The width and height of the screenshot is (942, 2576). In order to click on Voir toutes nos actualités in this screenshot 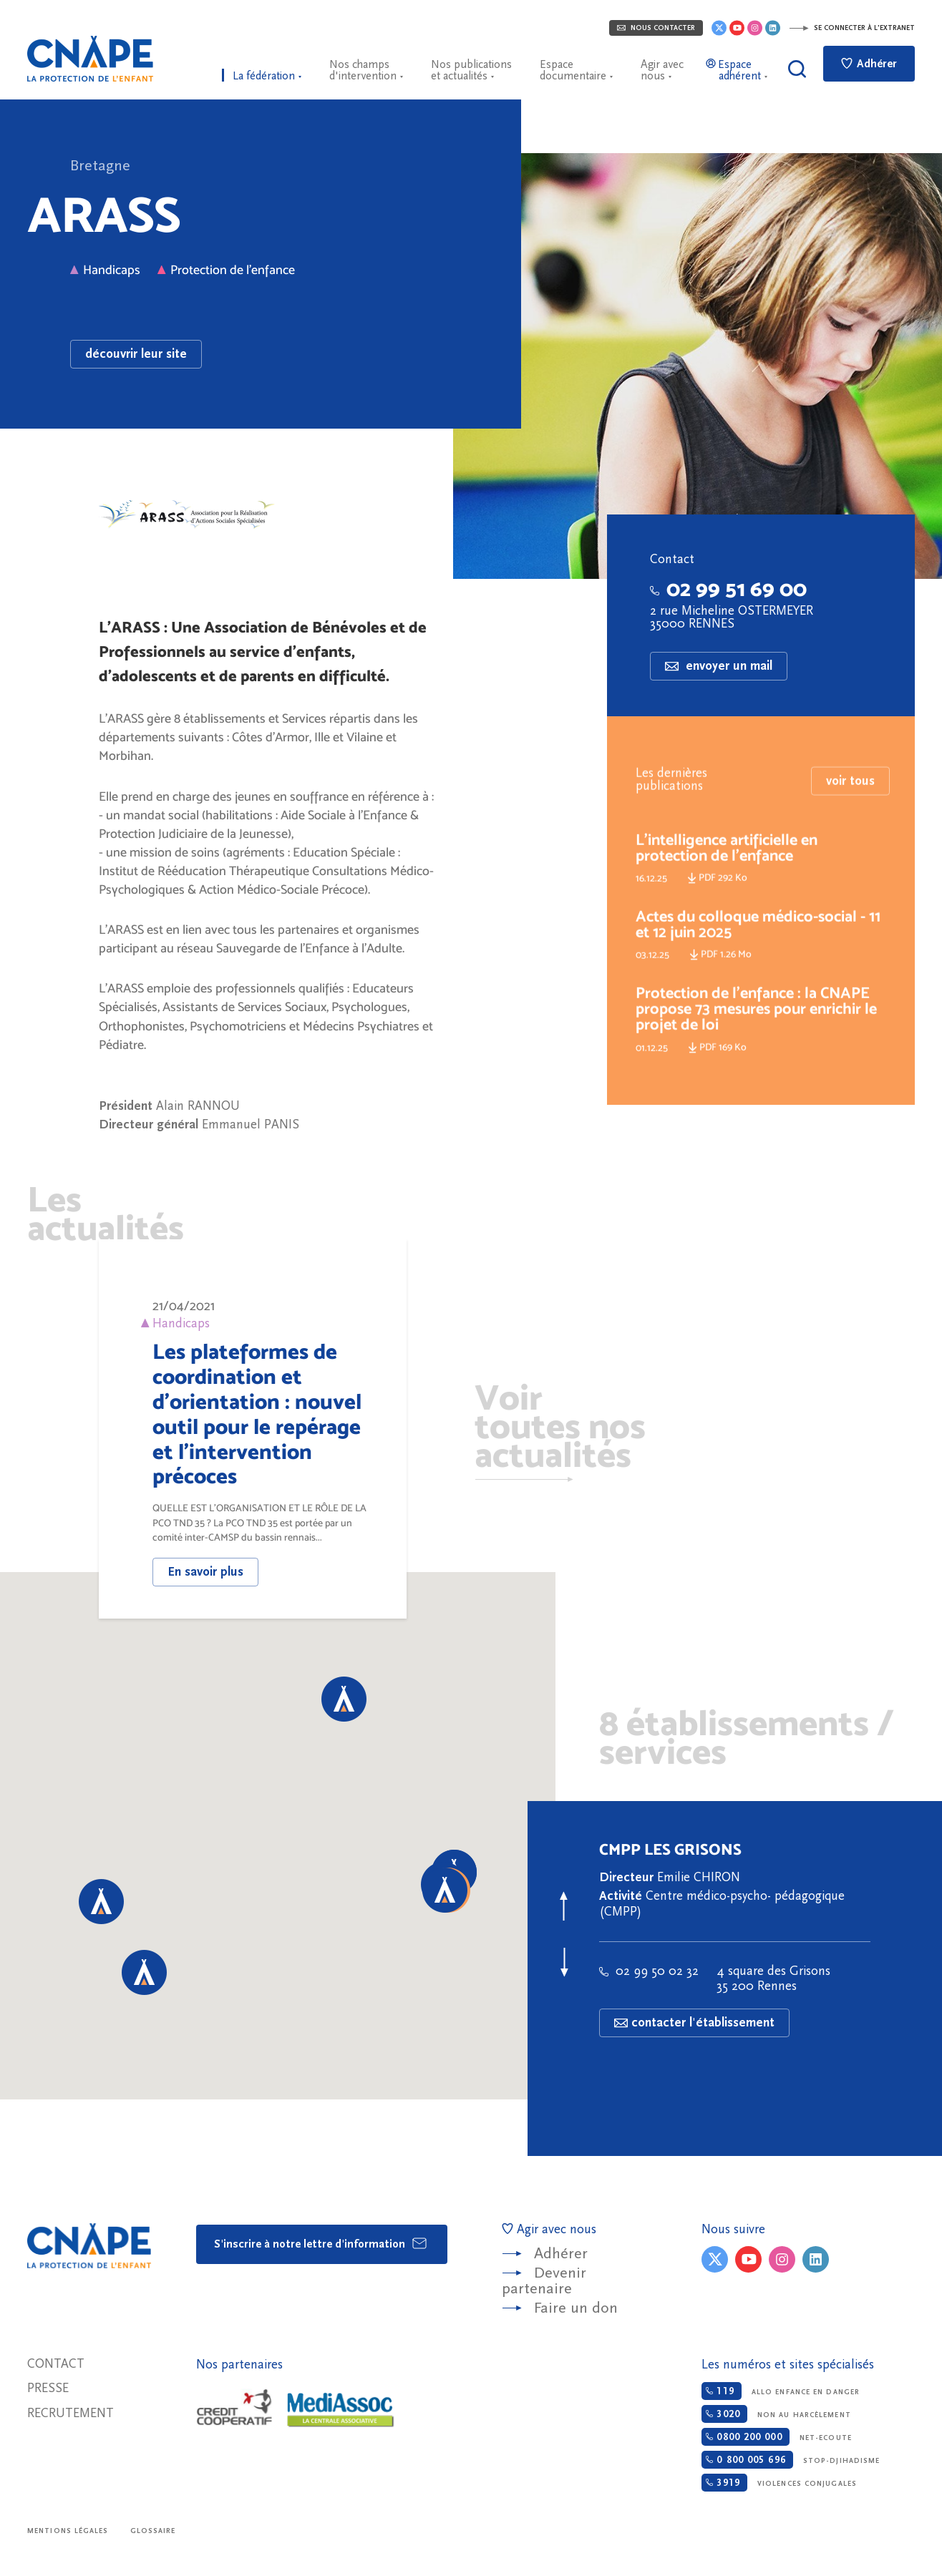, I will do `click(560, 1428)`.